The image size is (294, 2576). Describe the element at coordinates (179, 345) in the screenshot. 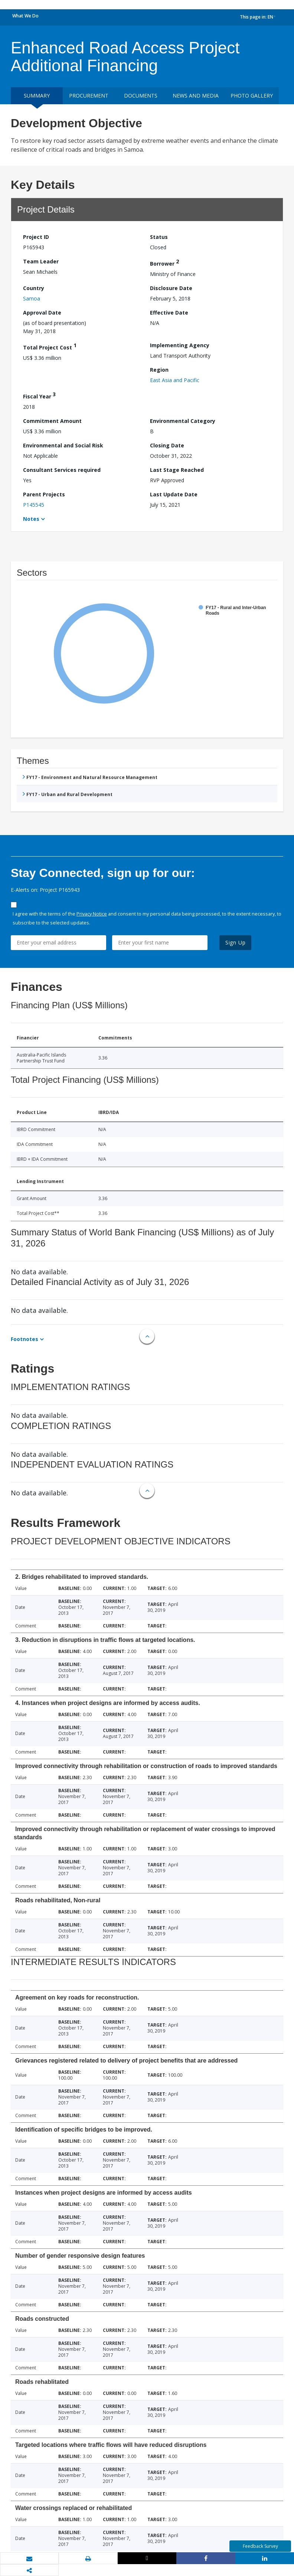

I see `Implementing Agency` at that location.